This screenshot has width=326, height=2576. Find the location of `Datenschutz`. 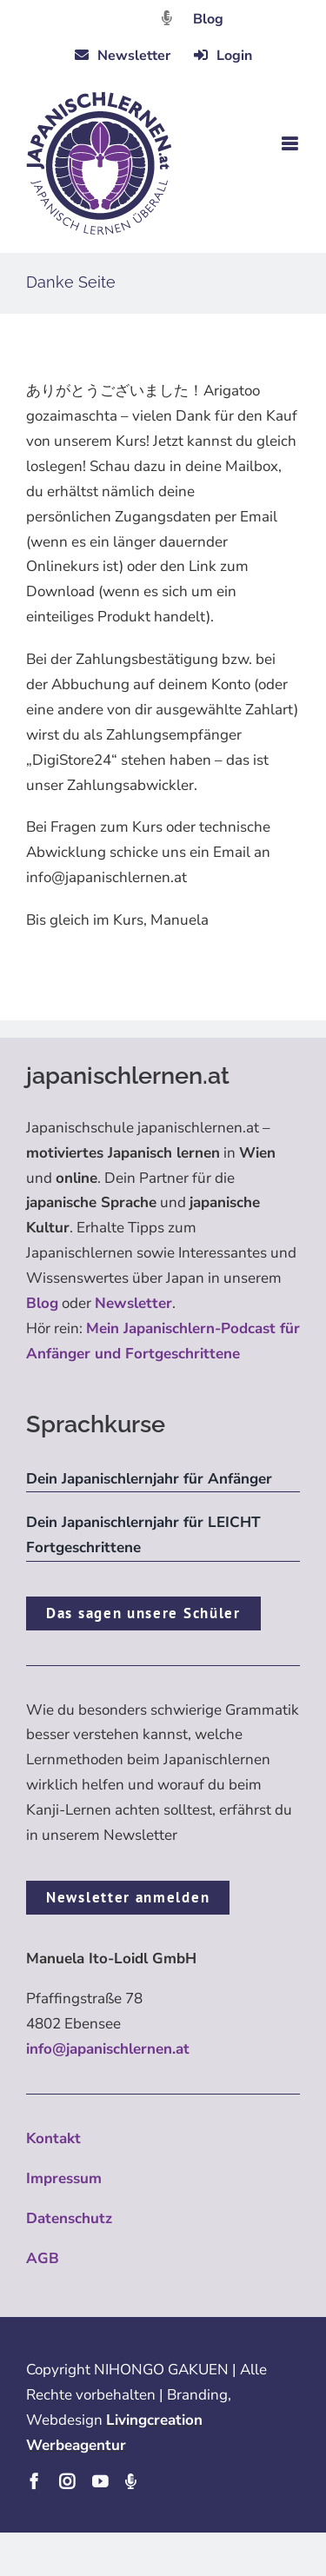

Datenschutz is located at coordinates (69, 2218).